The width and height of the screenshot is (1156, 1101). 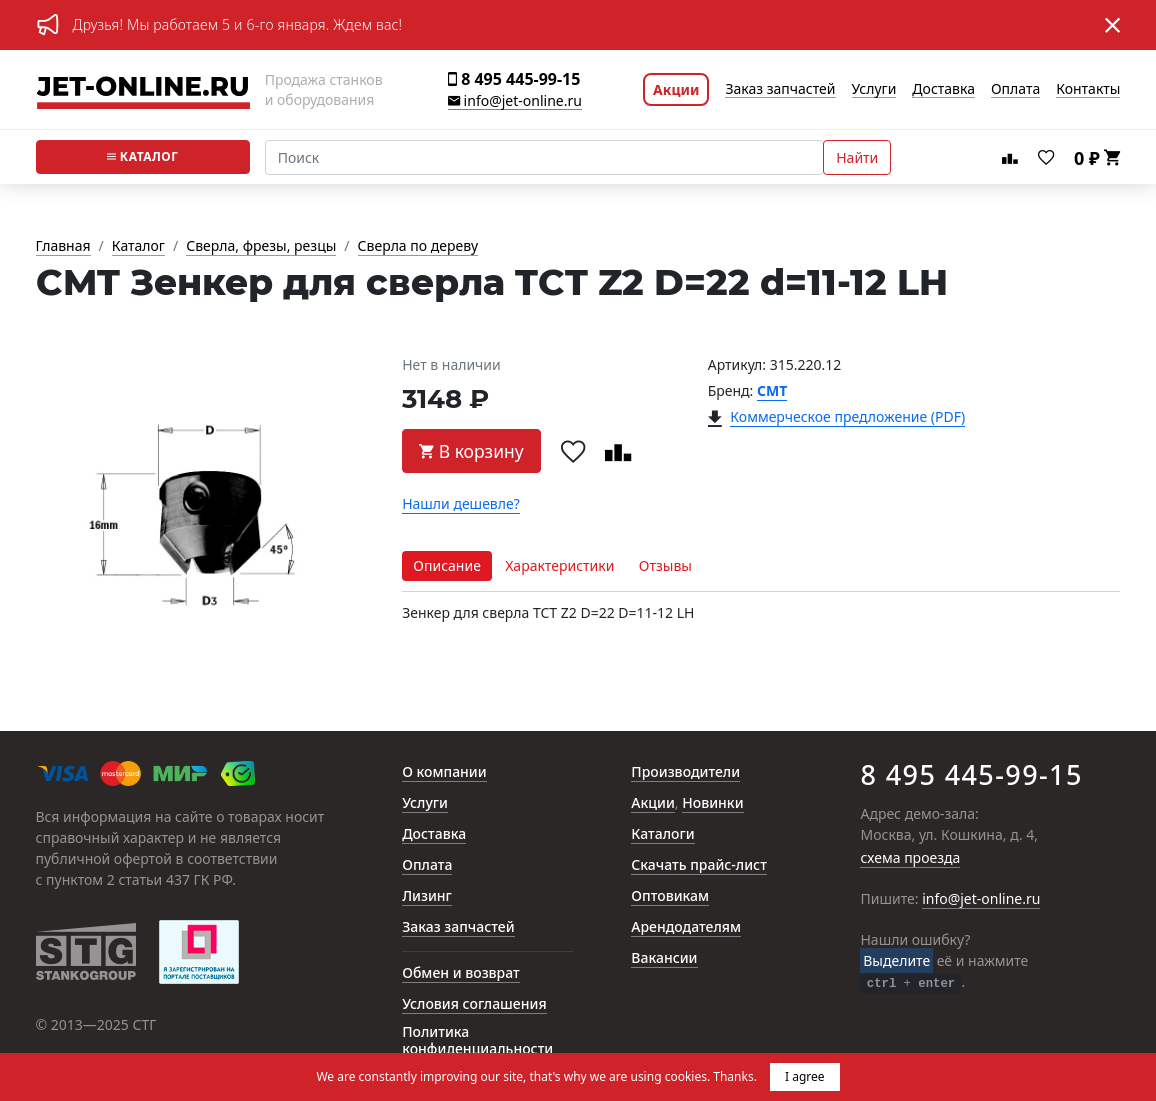 I want to click on Услуги, so click(x=874, y=89).